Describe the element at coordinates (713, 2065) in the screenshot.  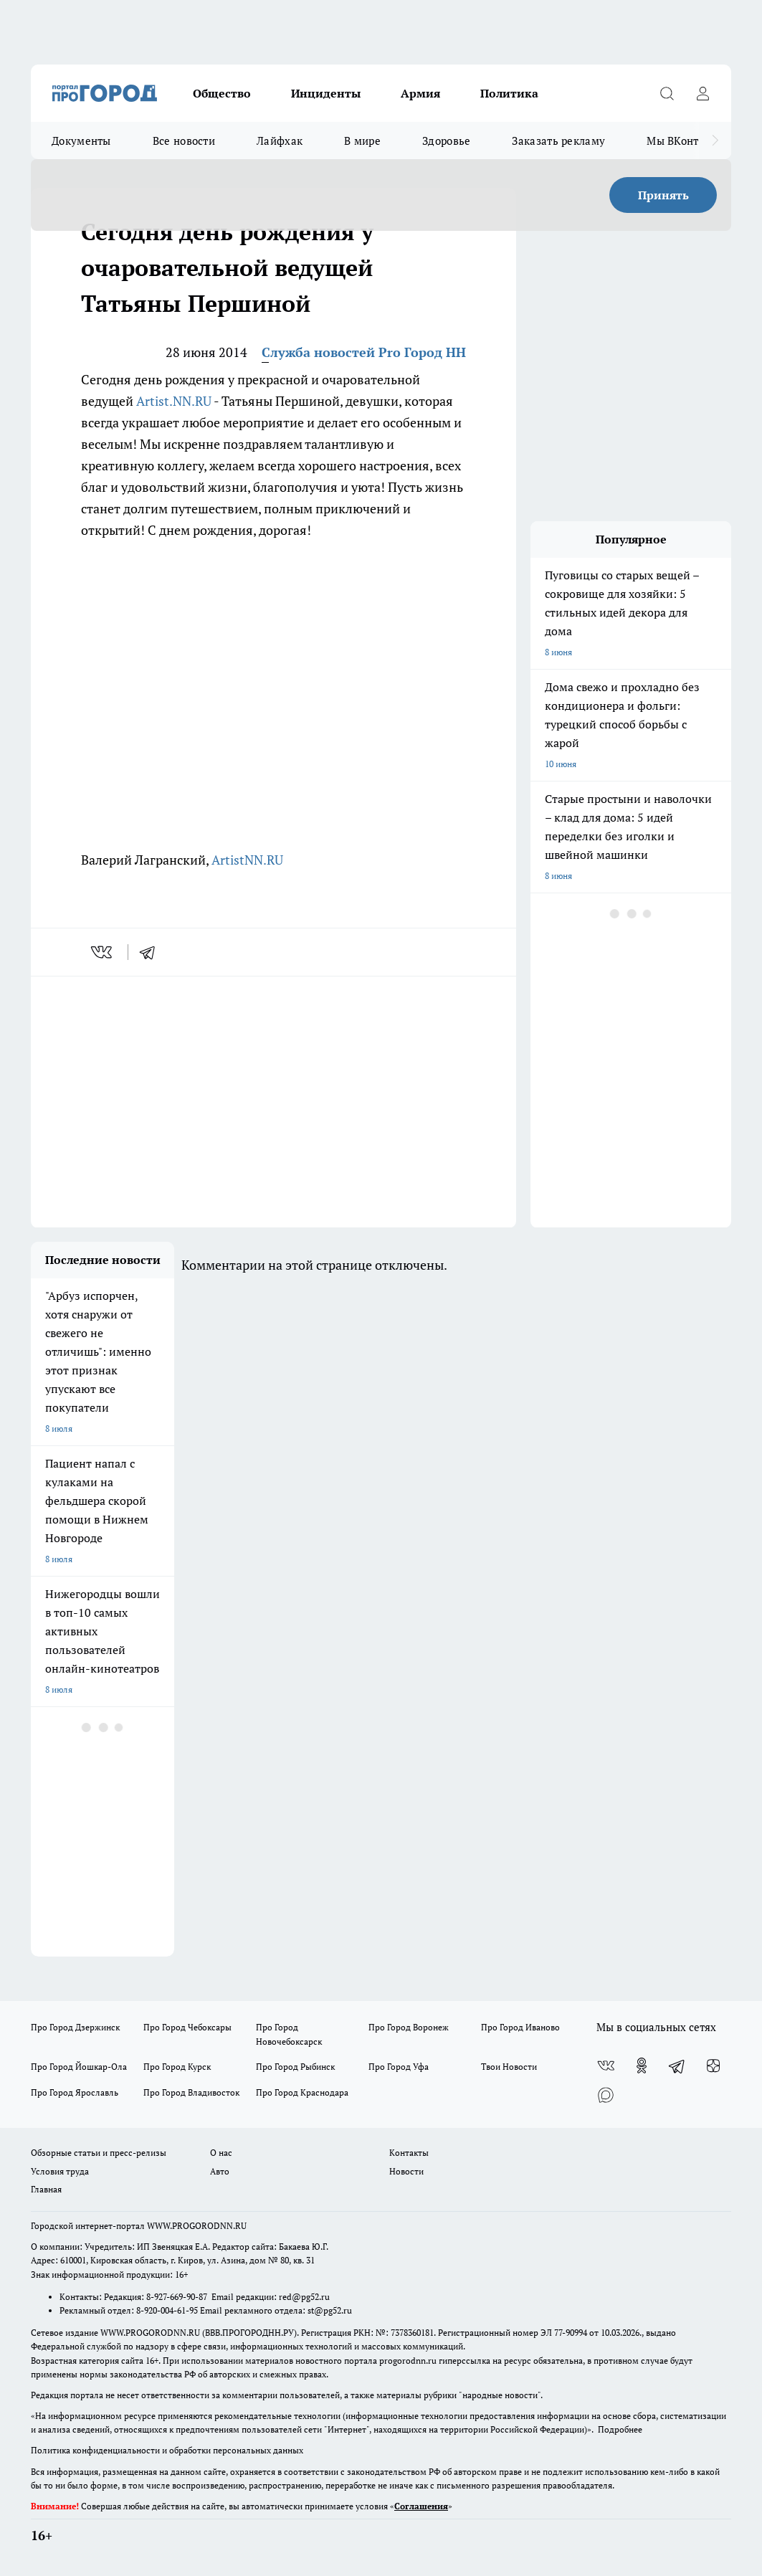
I see `[Канал Яндекс Дзен]` at that location.